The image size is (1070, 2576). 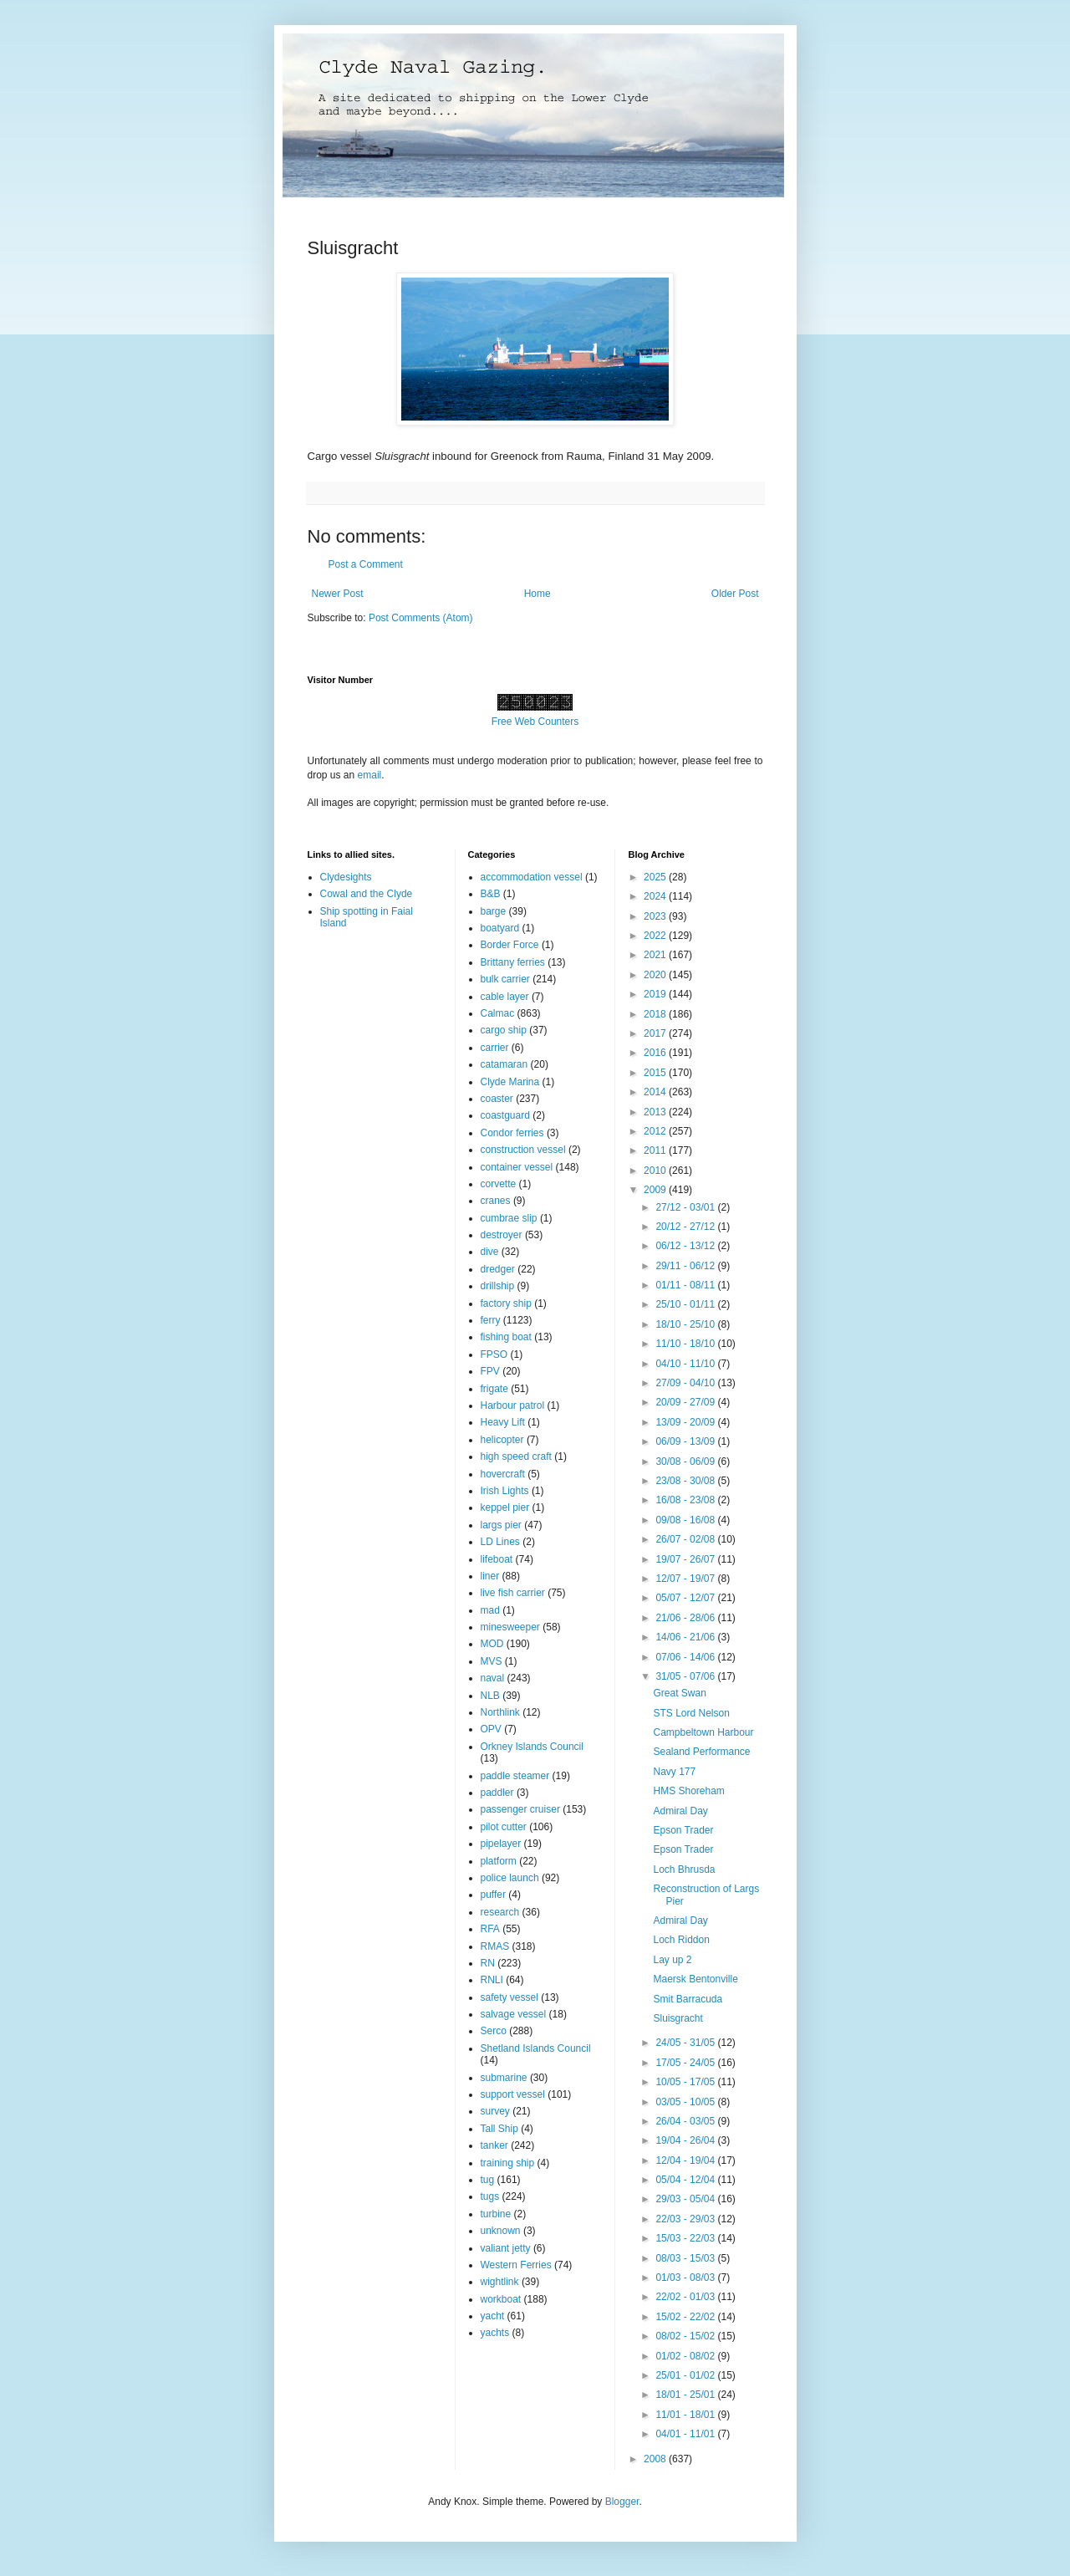 I want to click on mad, so click(x=490, y=1610).